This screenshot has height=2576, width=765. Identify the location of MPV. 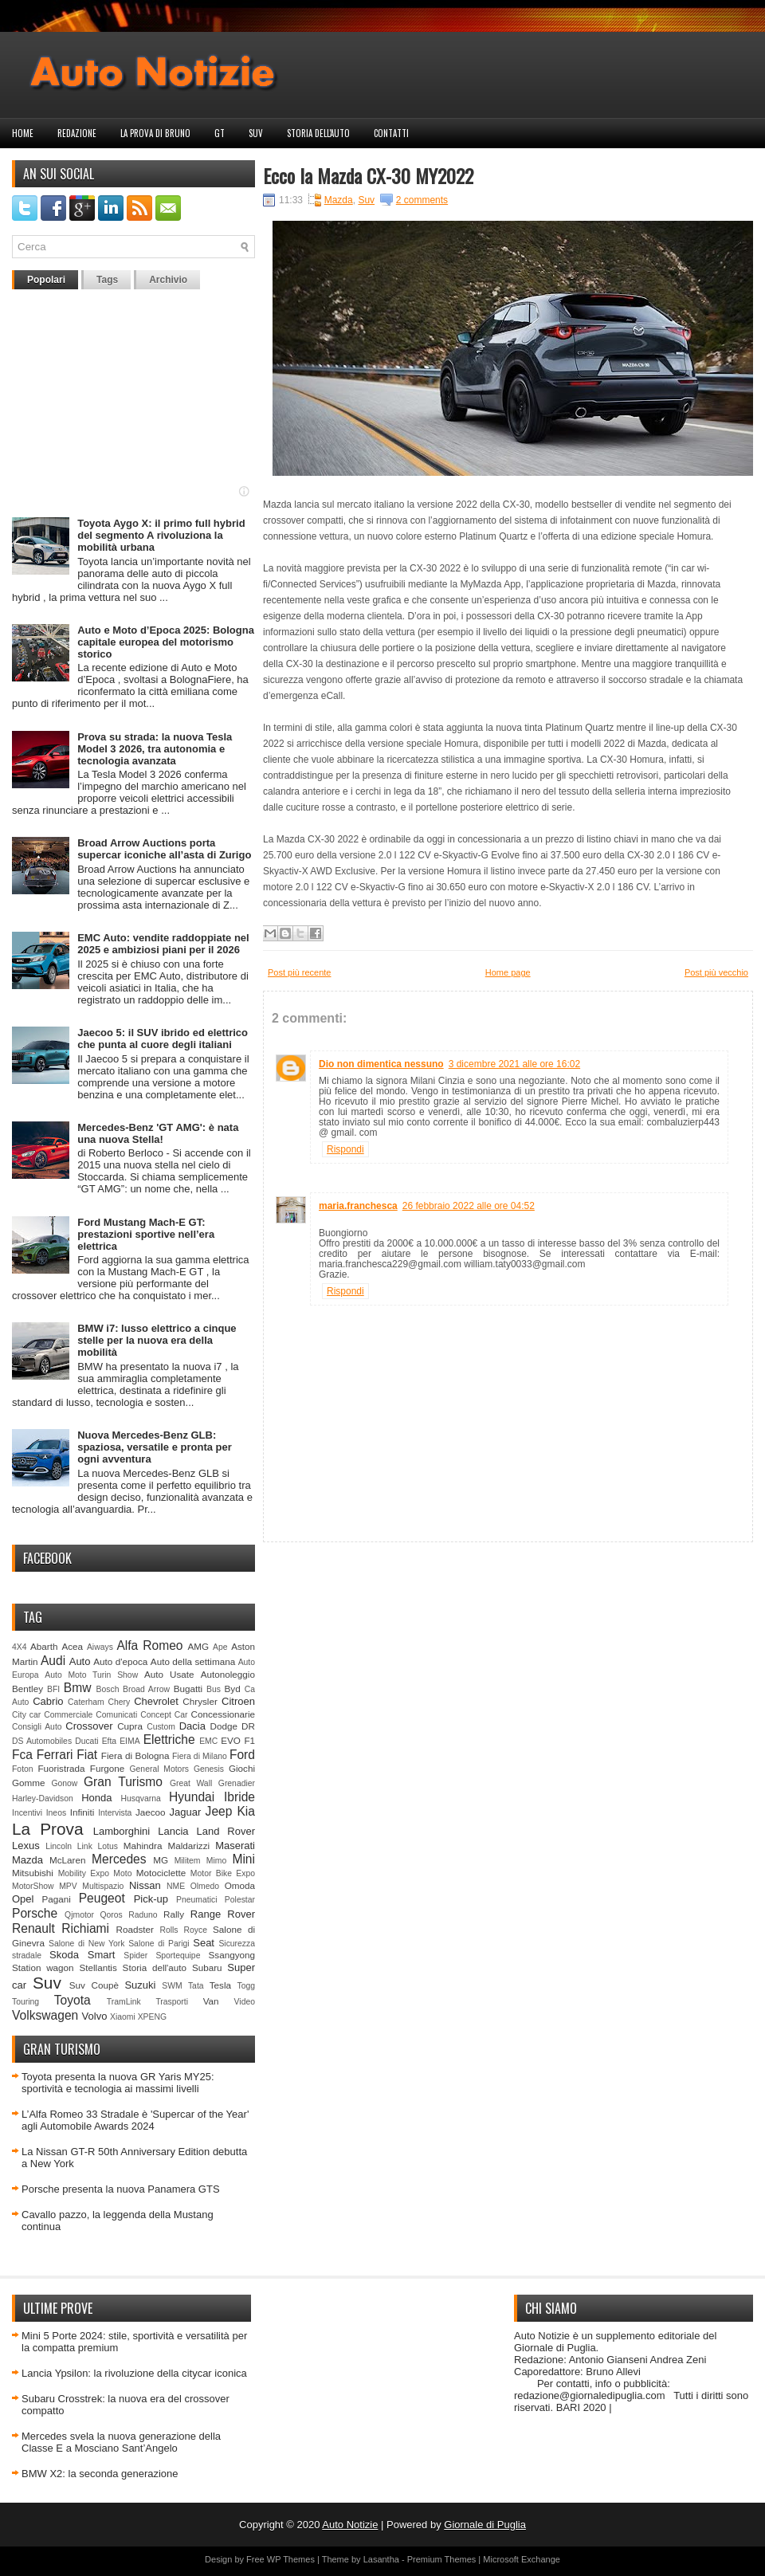
(68, 1886).